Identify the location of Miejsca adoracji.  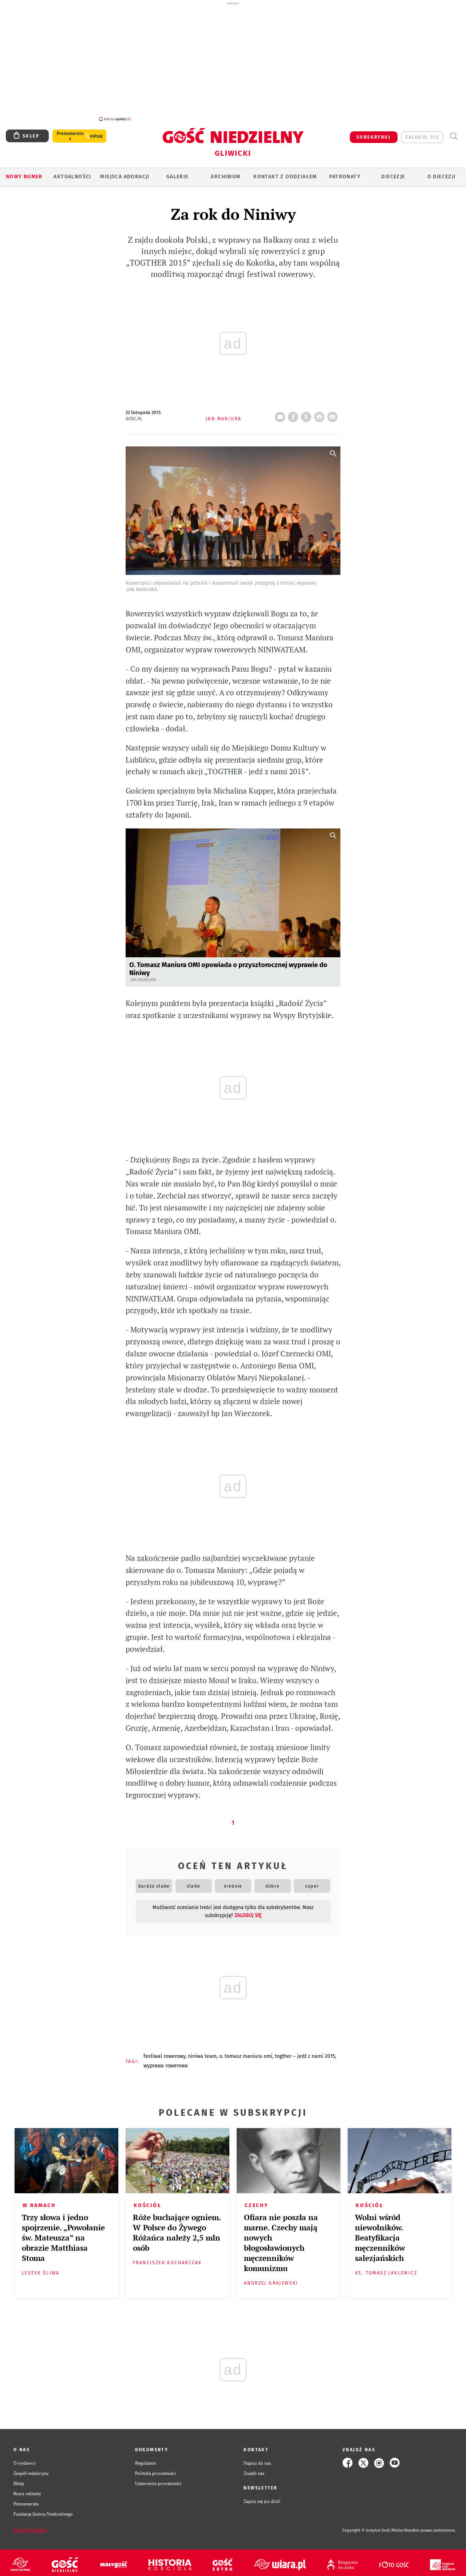
(124, 173).